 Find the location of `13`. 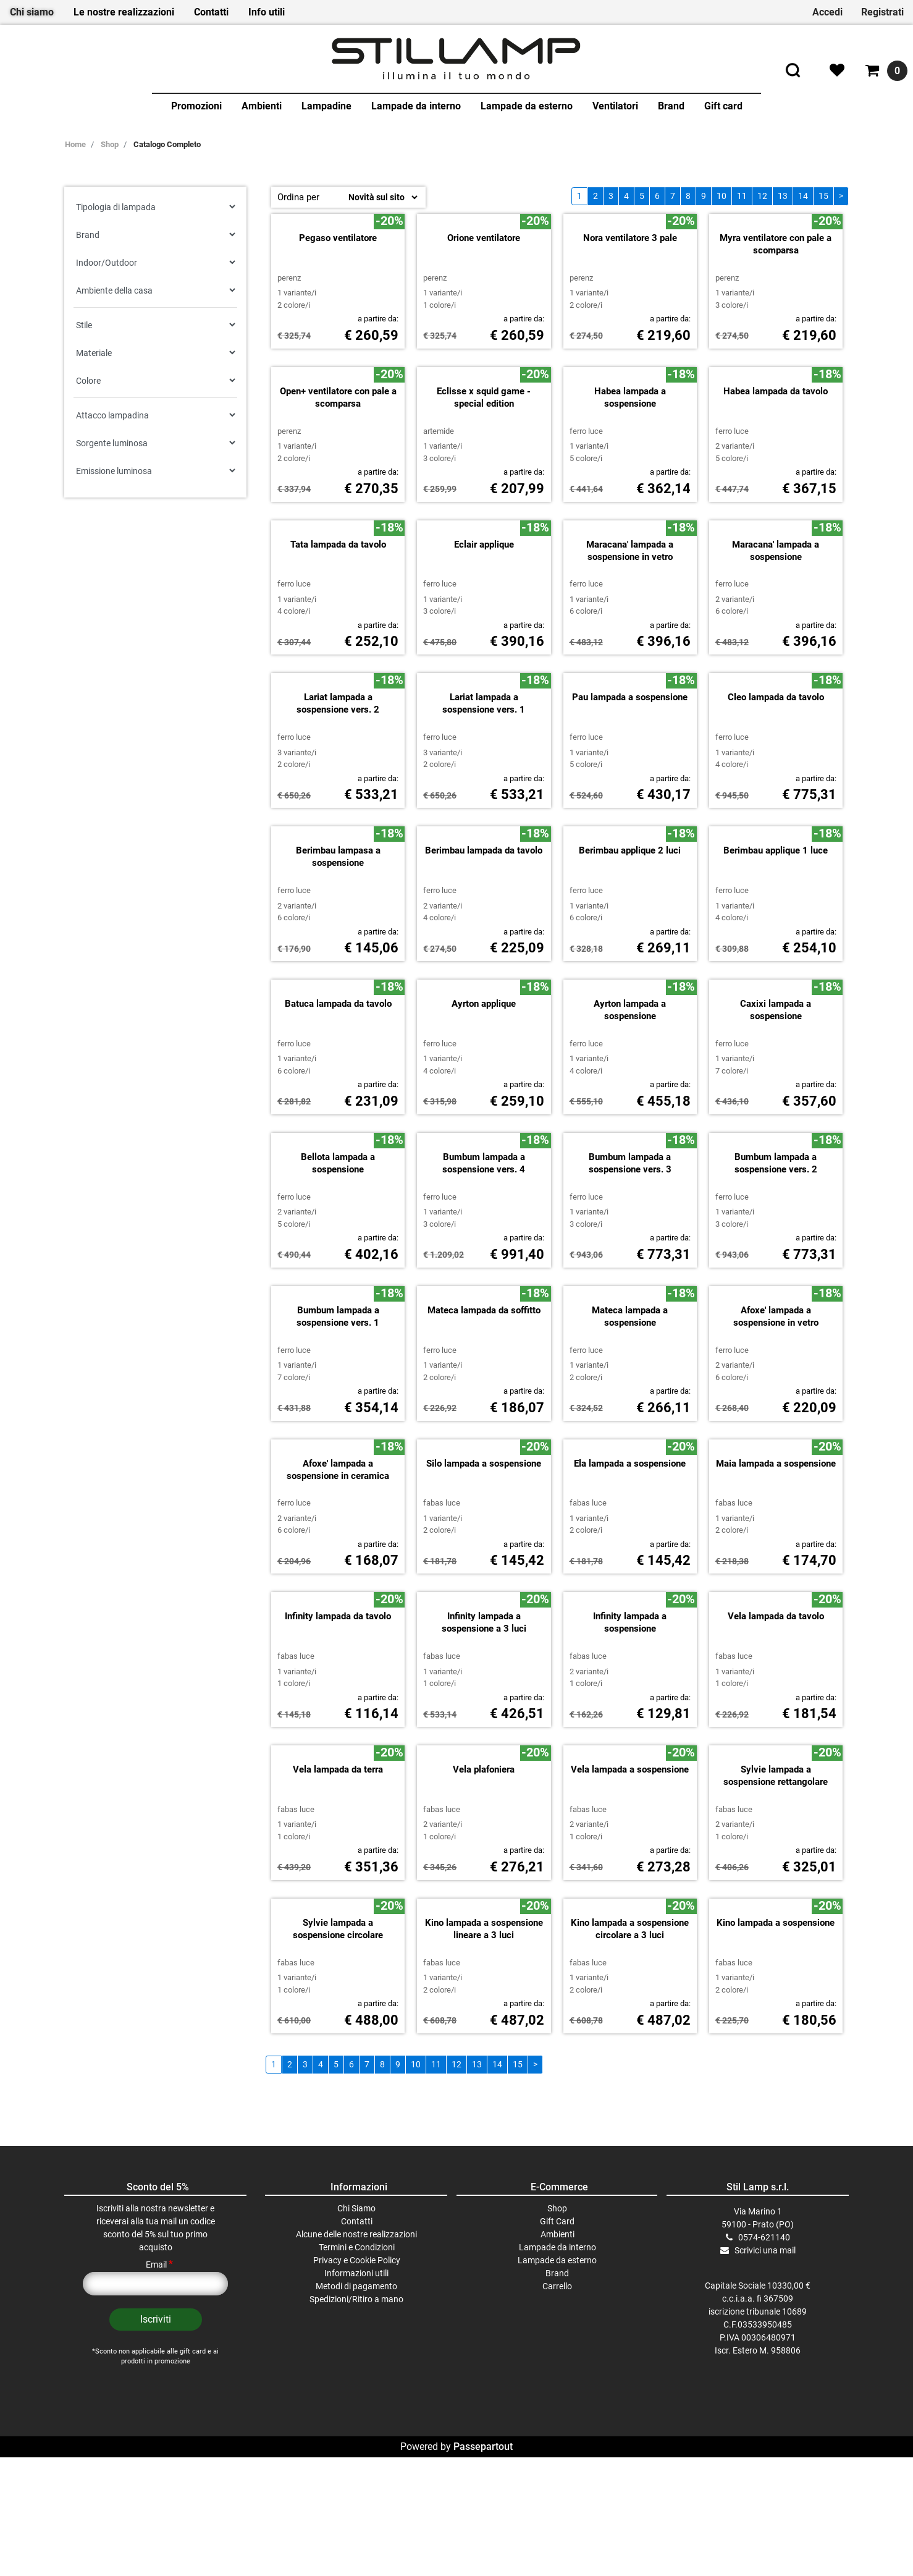

13 is located at coordinates (783, 196).